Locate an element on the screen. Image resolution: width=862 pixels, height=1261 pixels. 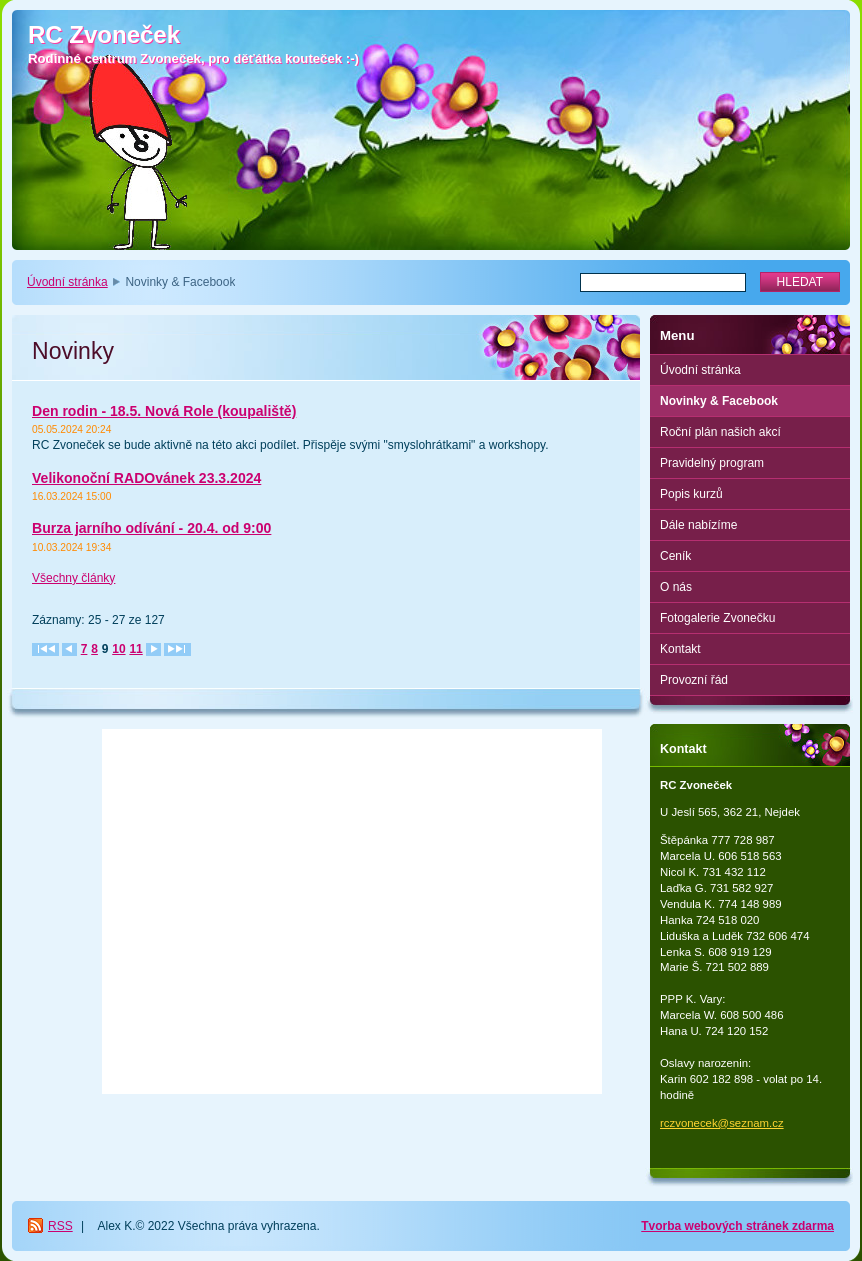
Dále nabízíme is located at coordinates (698, 525).